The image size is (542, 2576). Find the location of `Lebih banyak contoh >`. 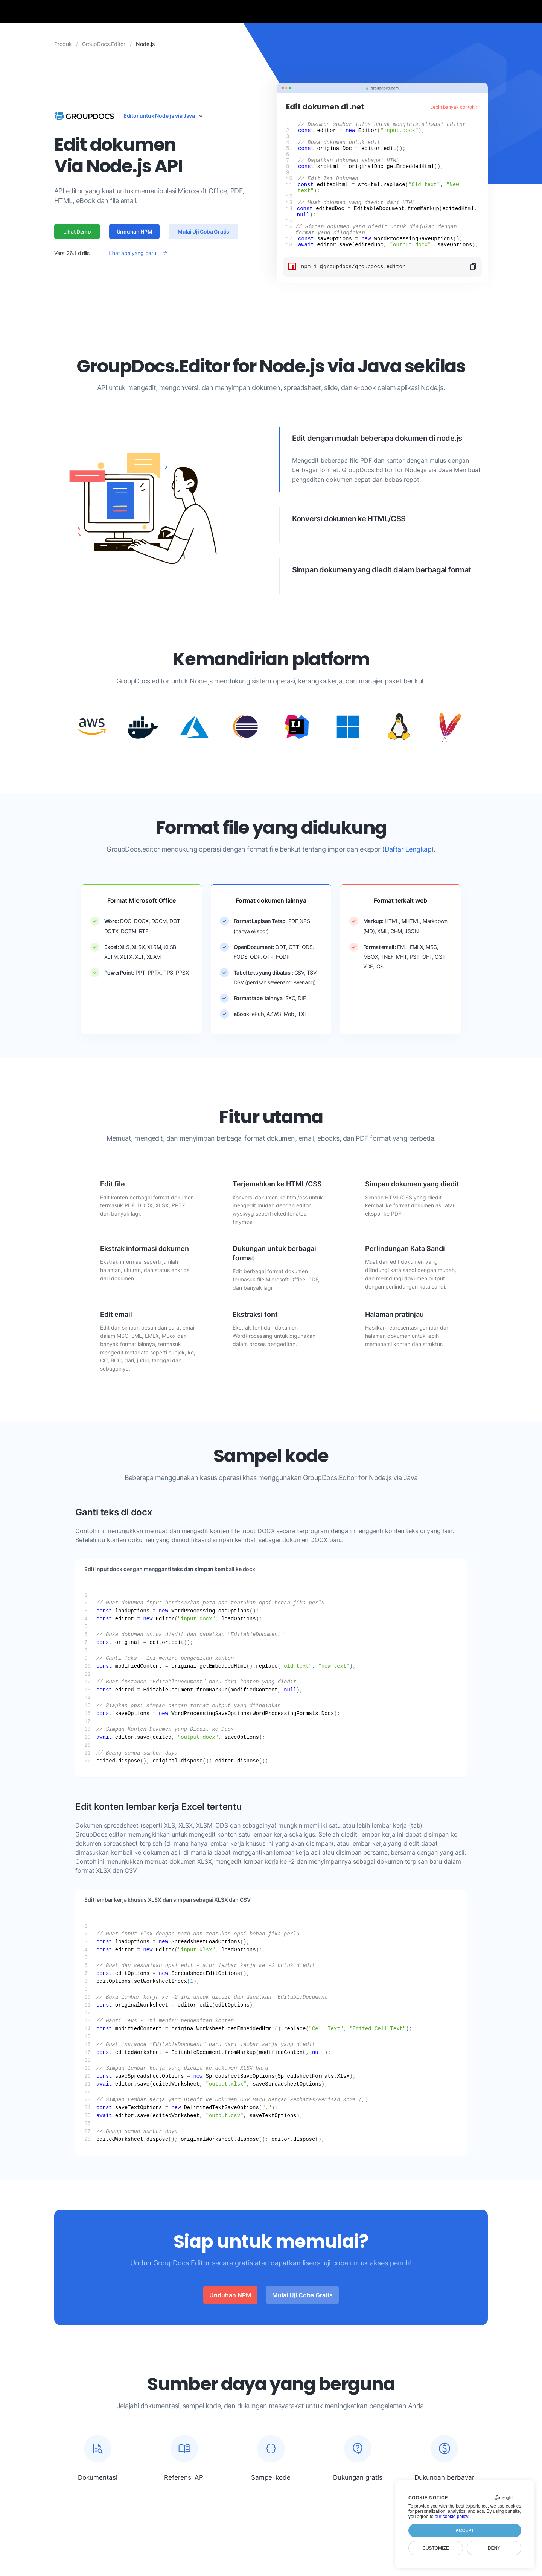

Lebih banyak contoh > is located at coordinates (454, 107).